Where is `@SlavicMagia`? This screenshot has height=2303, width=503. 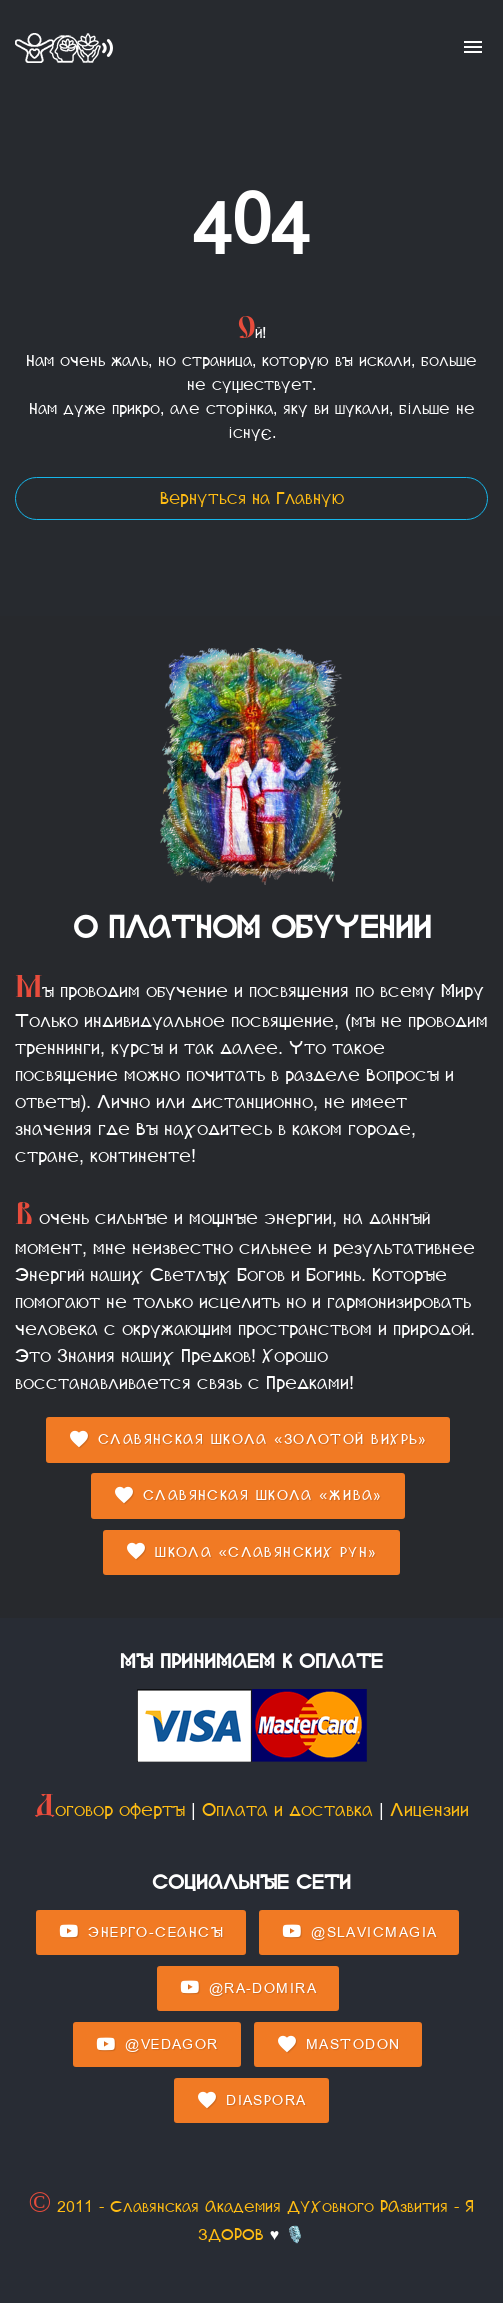 @SlavicMagia is located at coordinates (359, 1932).